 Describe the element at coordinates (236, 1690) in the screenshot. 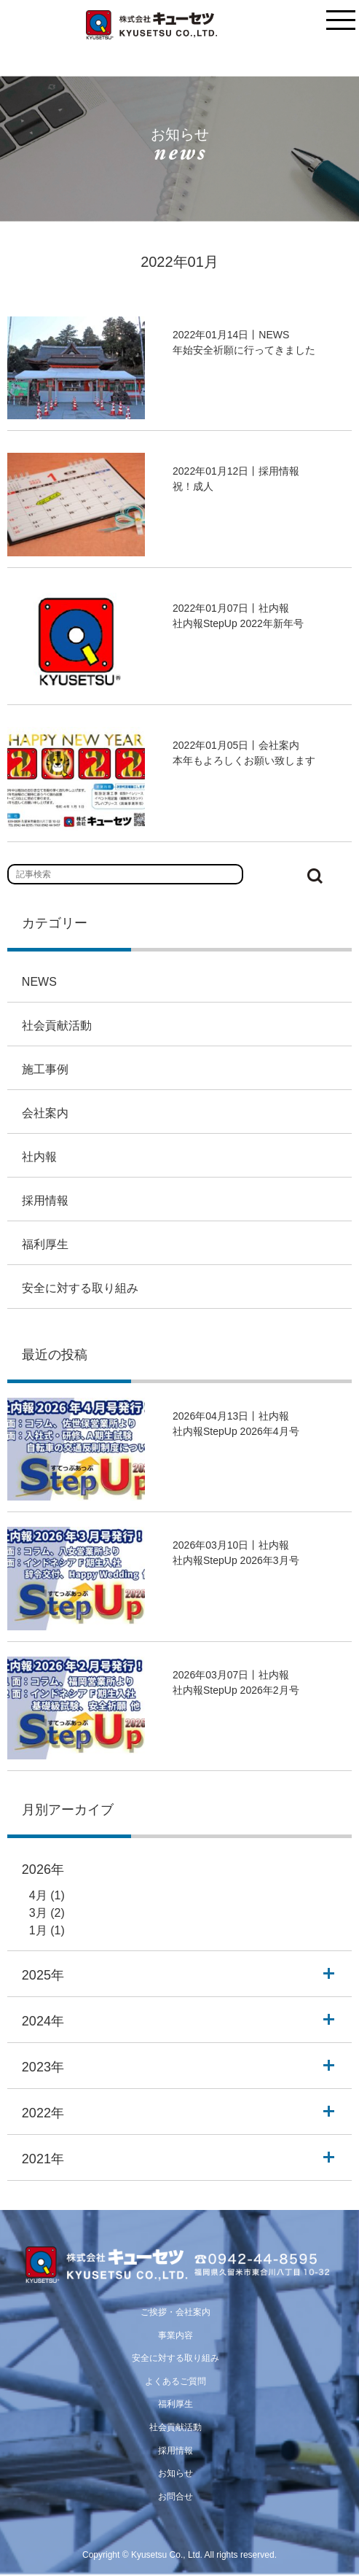

I see `社内報StepUp 2026年2月号` at that location.